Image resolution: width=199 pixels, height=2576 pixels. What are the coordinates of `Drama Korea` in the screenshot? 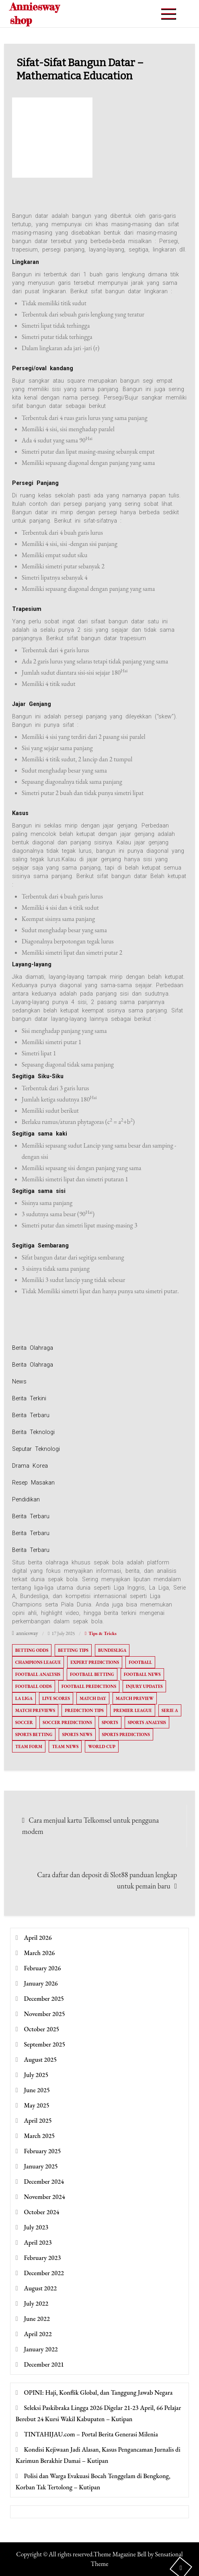 It's located at (30, 1465).